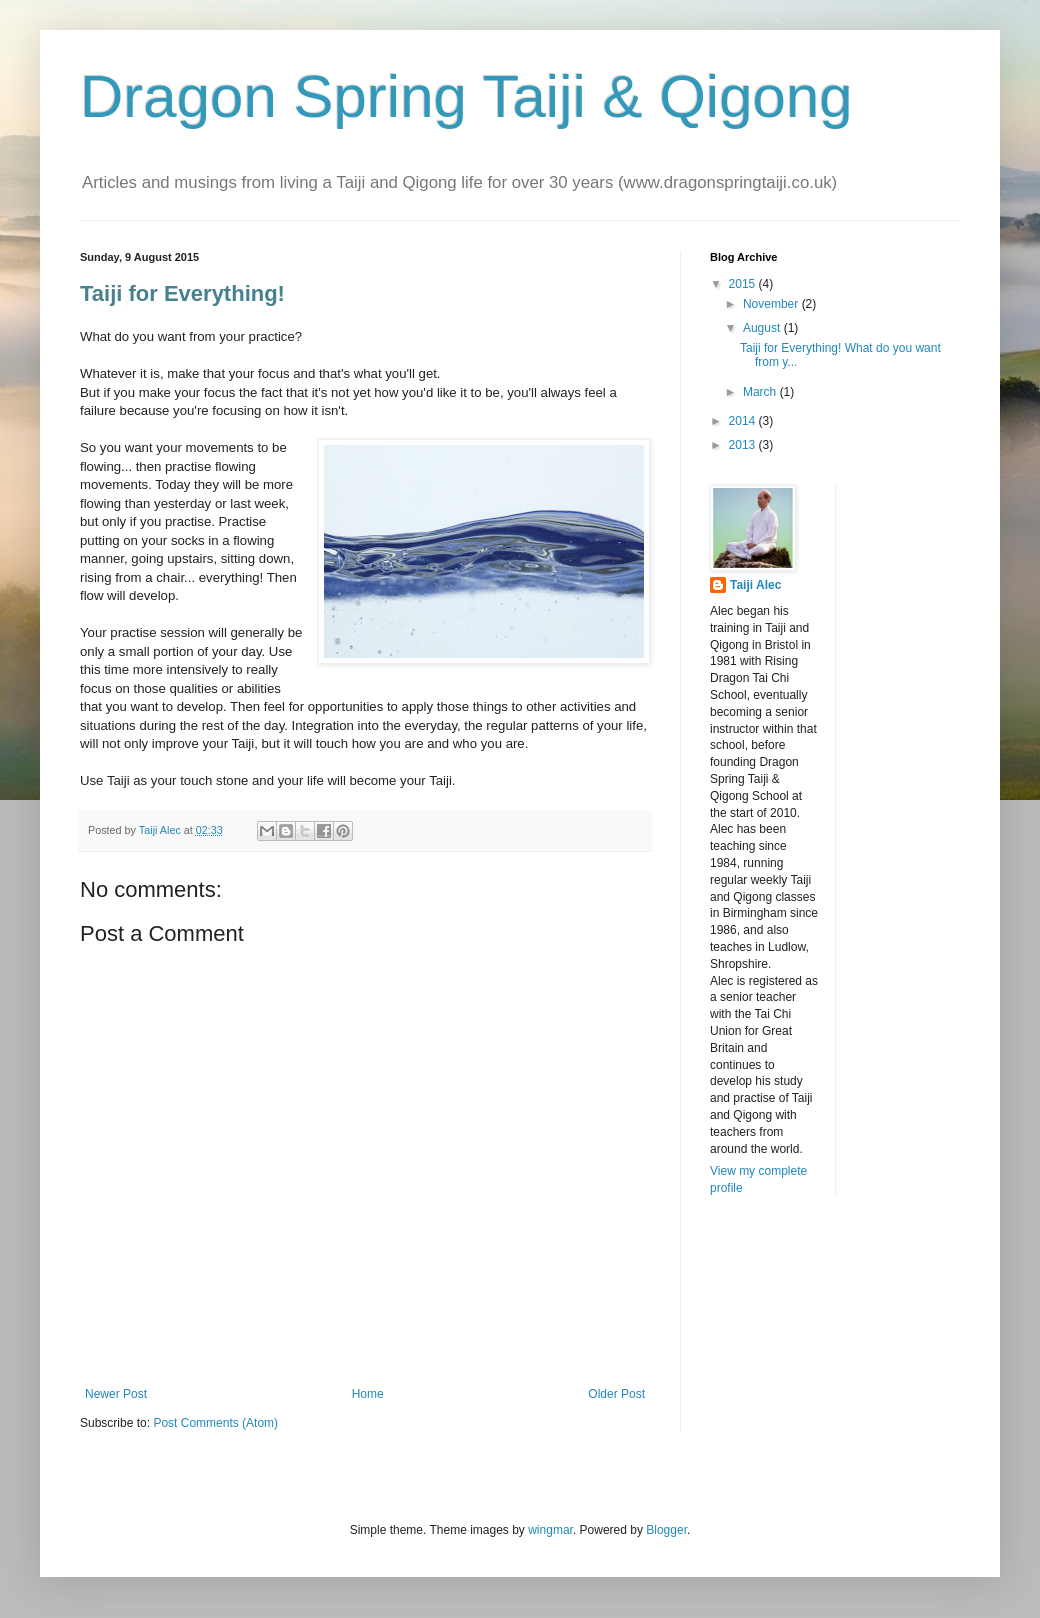 Image resolution: width=1040 pixels, height=1618 pixels. Describe the element at coordinates (215, 1423) in the screenshot. I see `Post Comments (Atom)` at that location.